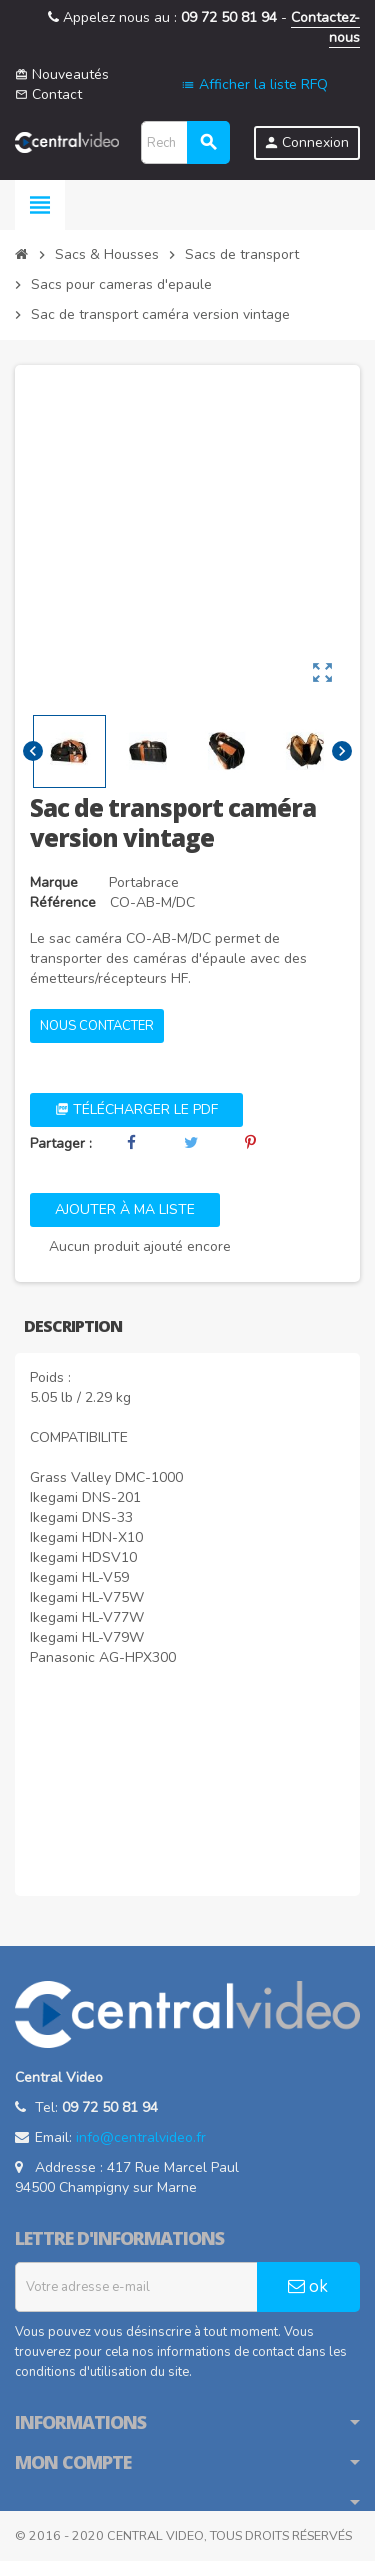  Describe the element at coordinates (136, 1109) in the screenshot. I see `Télécharger le PDF` at that location.